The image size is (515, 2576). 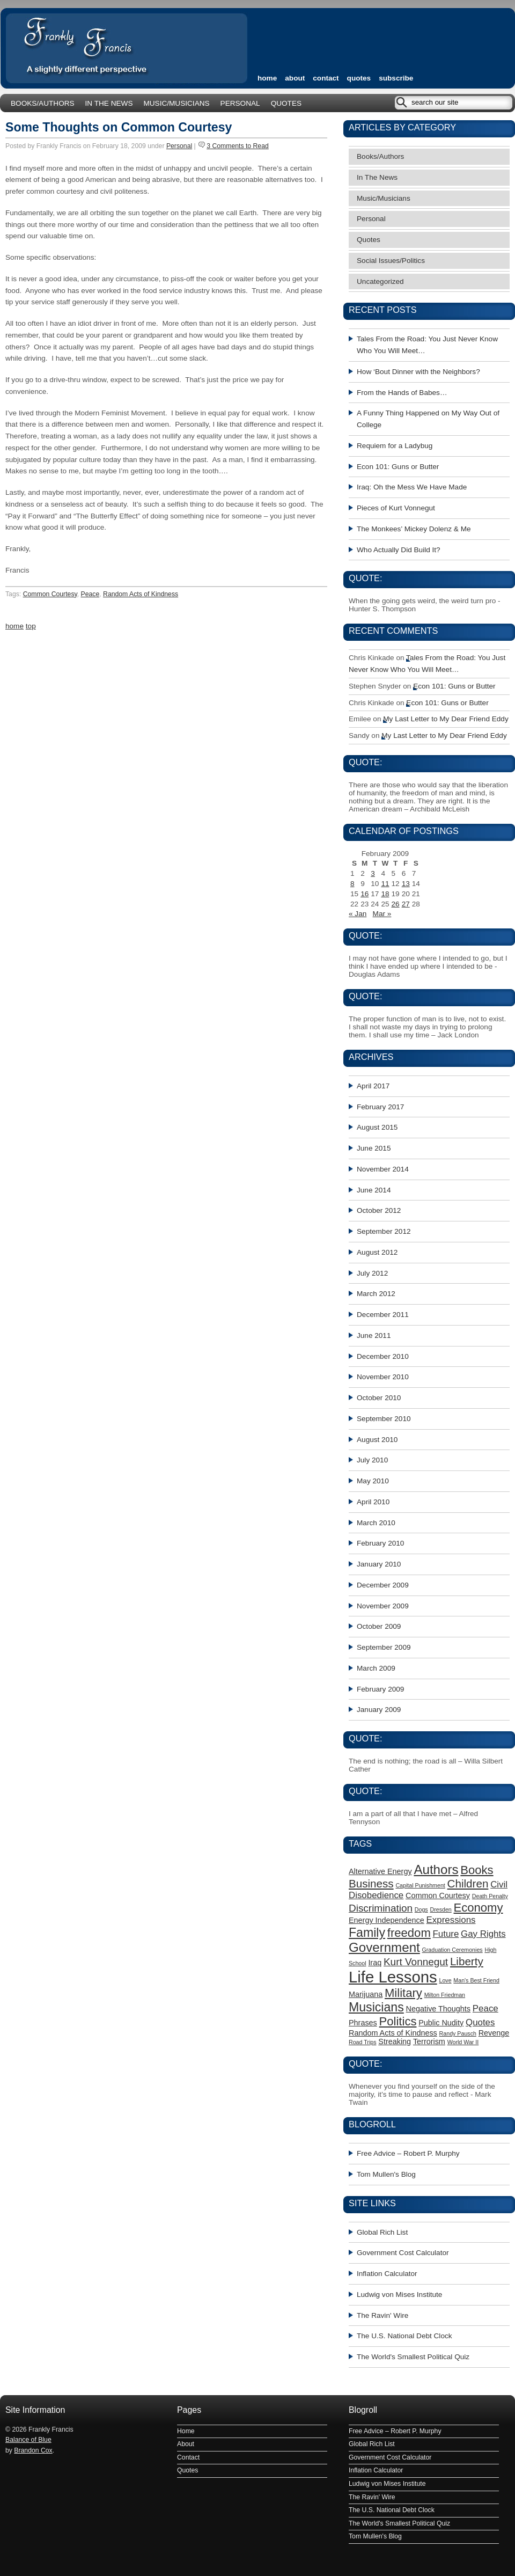 What do you see at coordinates (376, 1668) in the screenshot?
I see `March 2009` at bounding box center [376, 1668].